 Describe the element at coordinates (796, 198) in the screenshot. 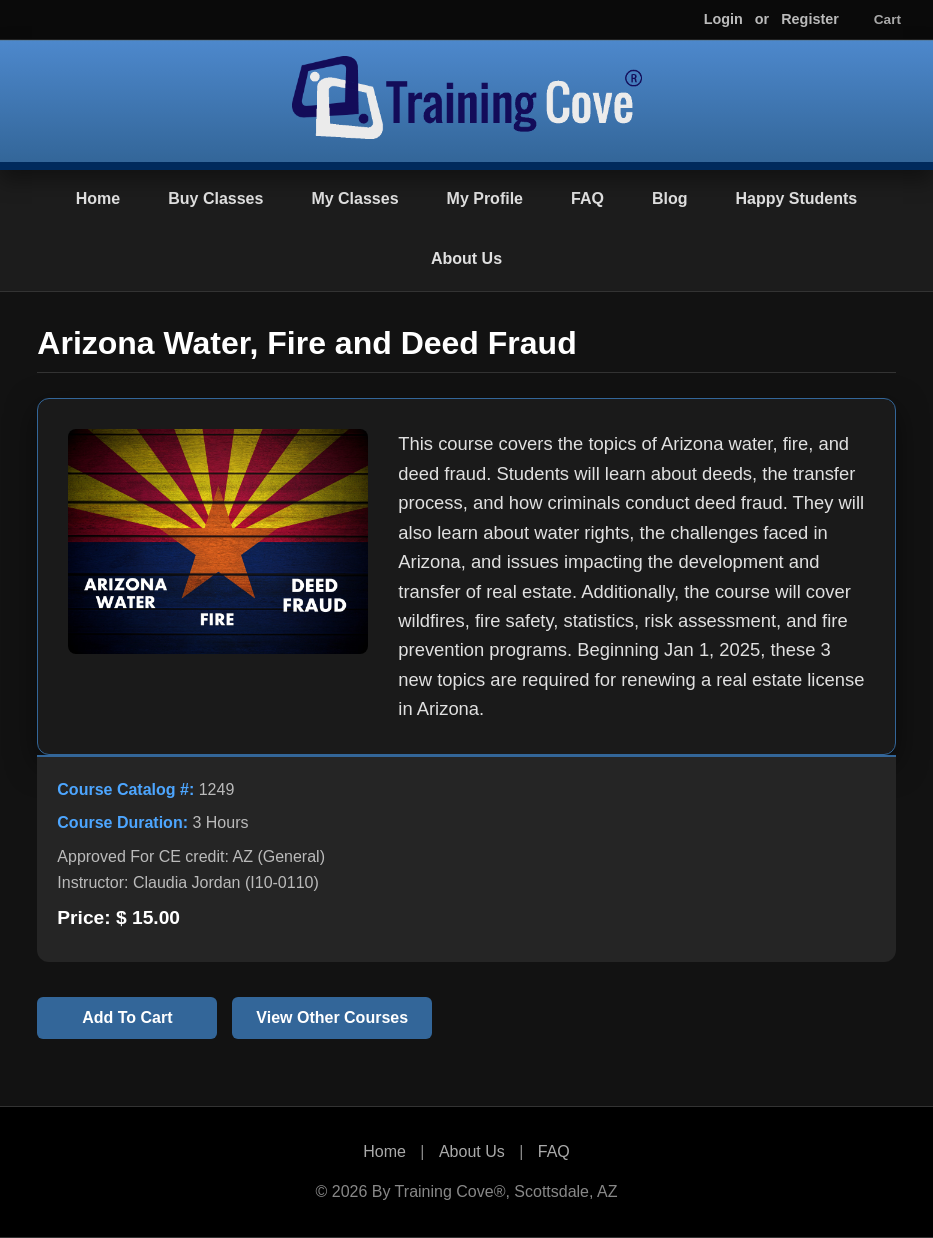

I see `Happy Students` at that location.